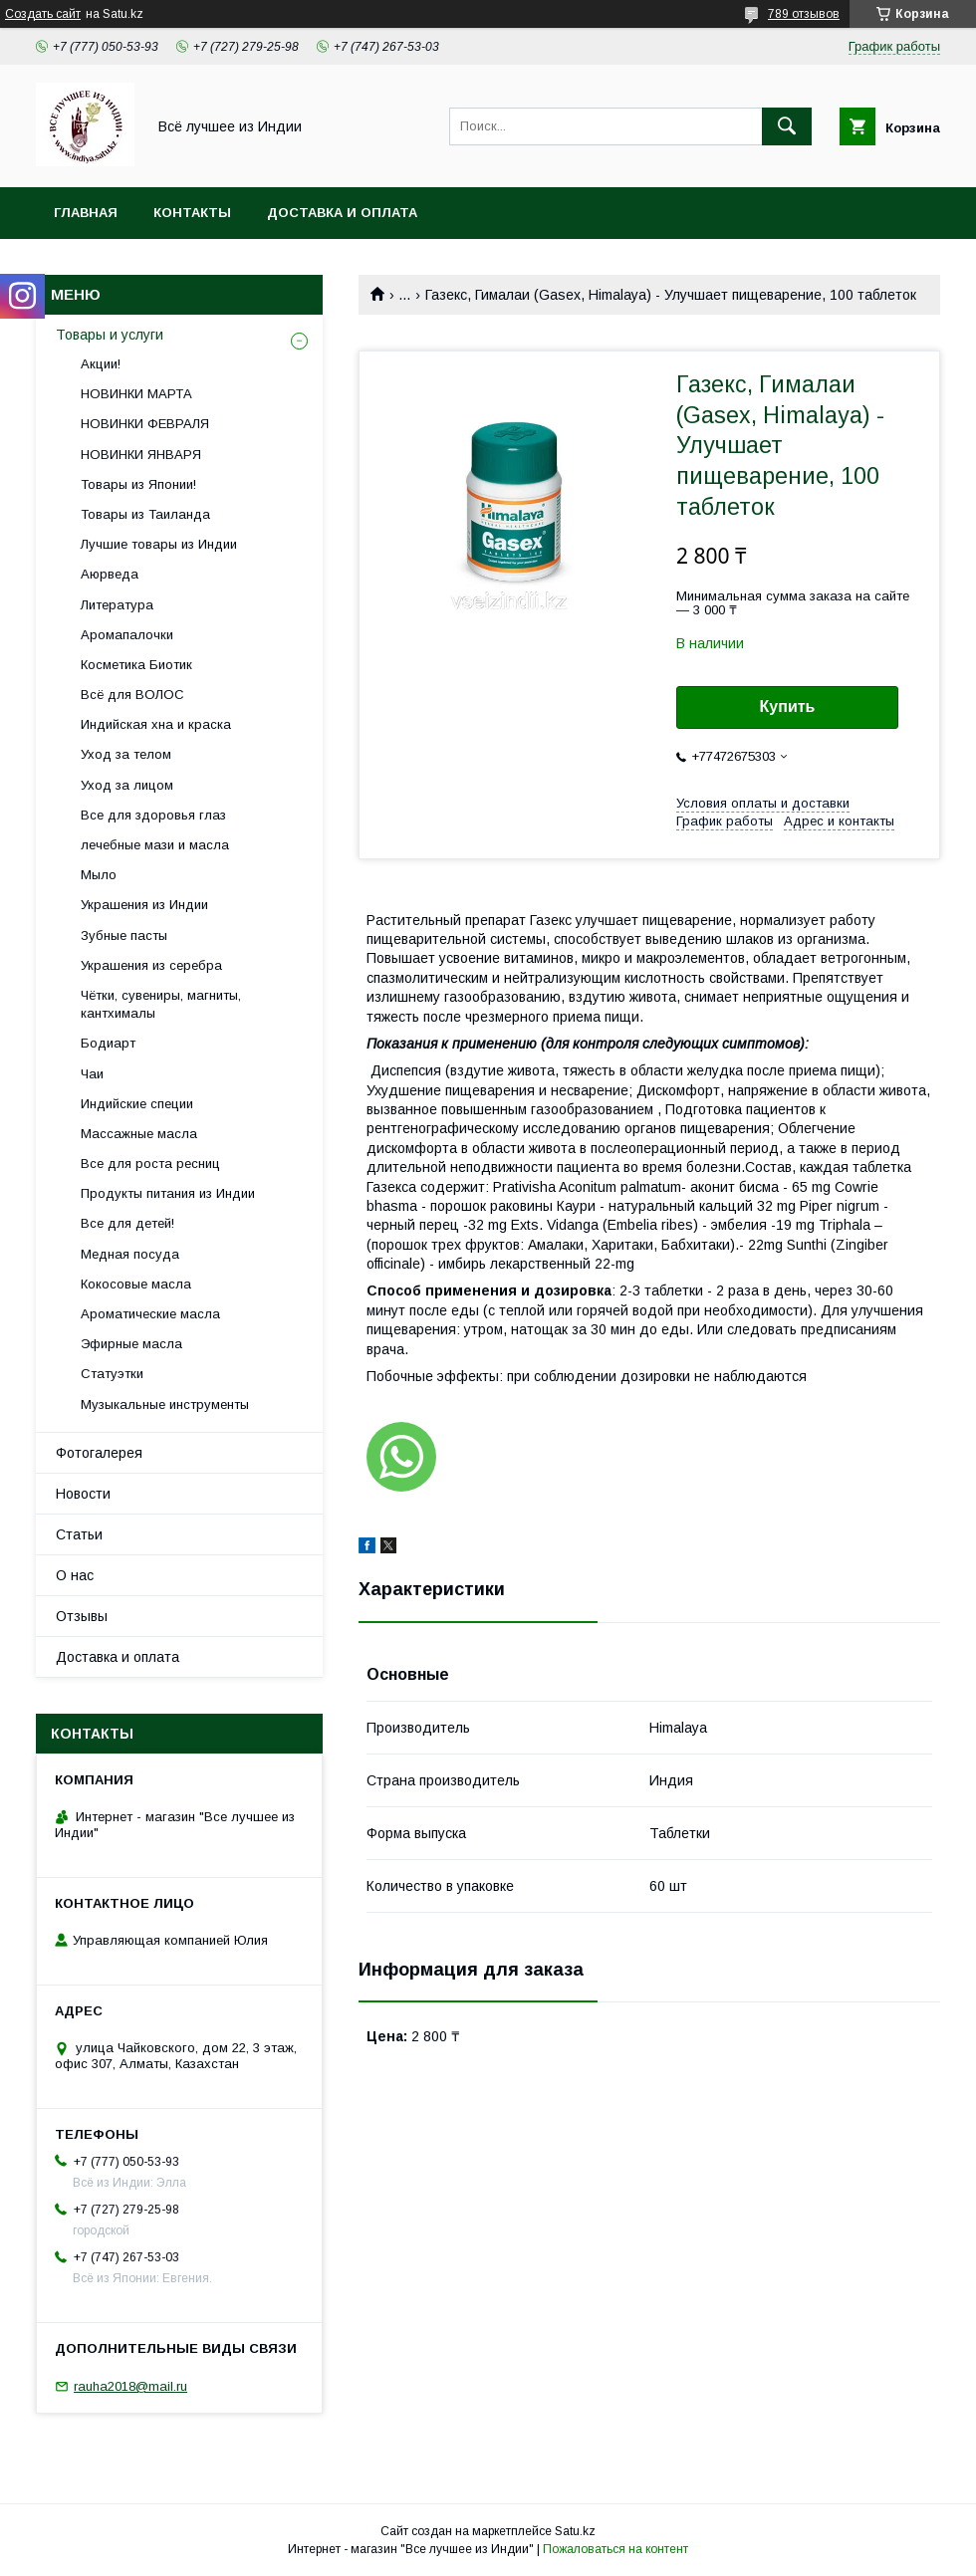  Describe the element at coordinates (165, 1404) in the screenshot. I see `Музыкальные инструменты` at that location.